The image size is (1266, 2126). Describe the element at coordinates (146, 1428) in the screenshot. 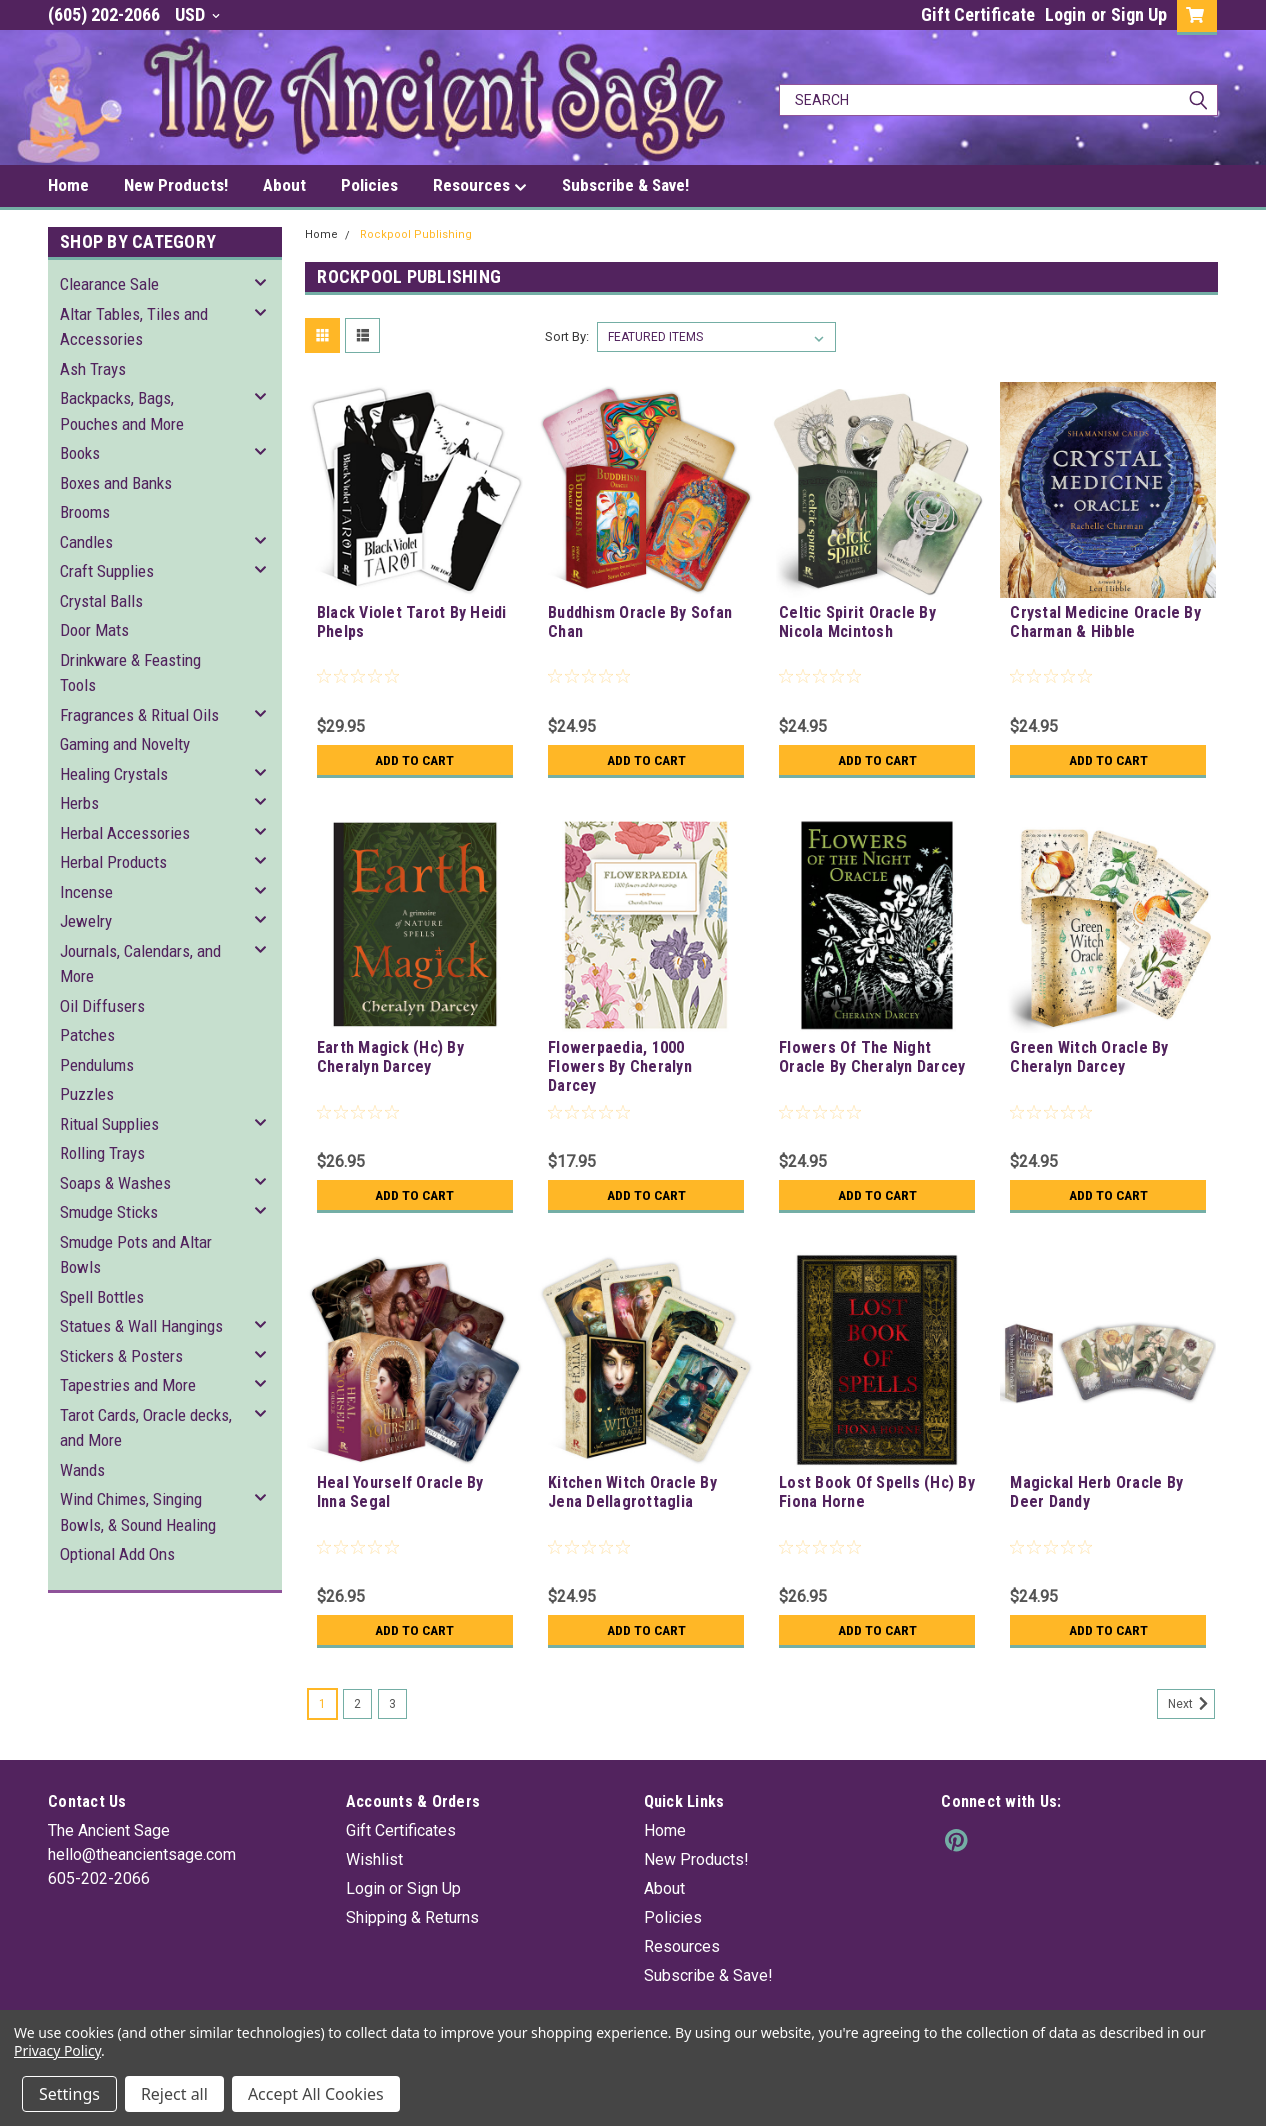

I see `Tarot Cards, Oracle decks, and More` at that location.